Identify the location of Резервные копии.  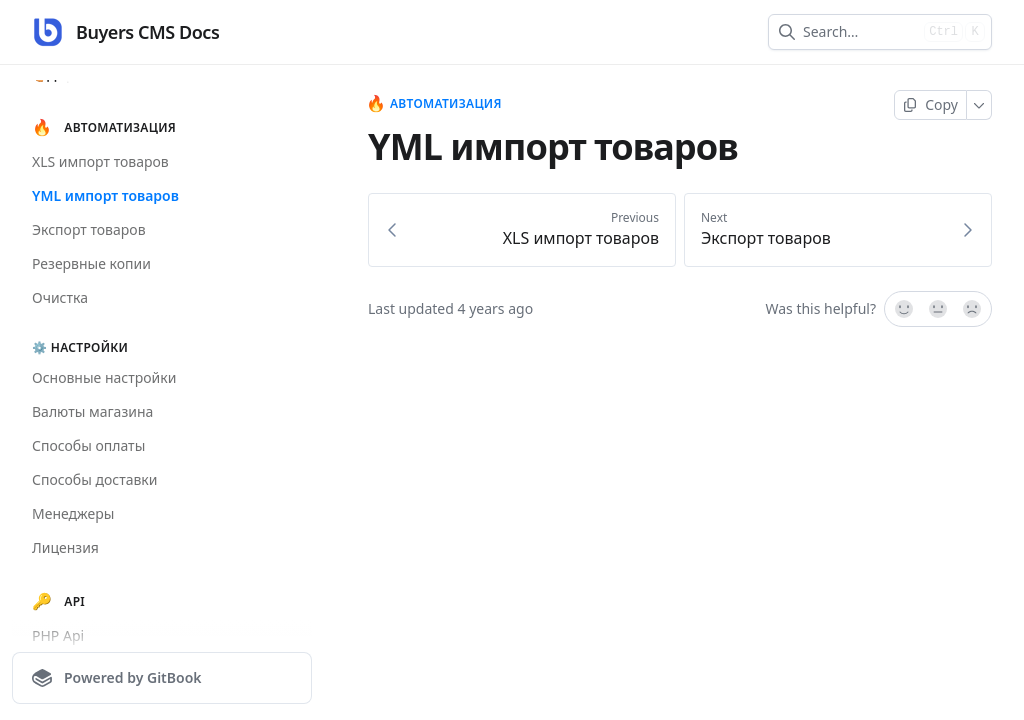
(91, 263).